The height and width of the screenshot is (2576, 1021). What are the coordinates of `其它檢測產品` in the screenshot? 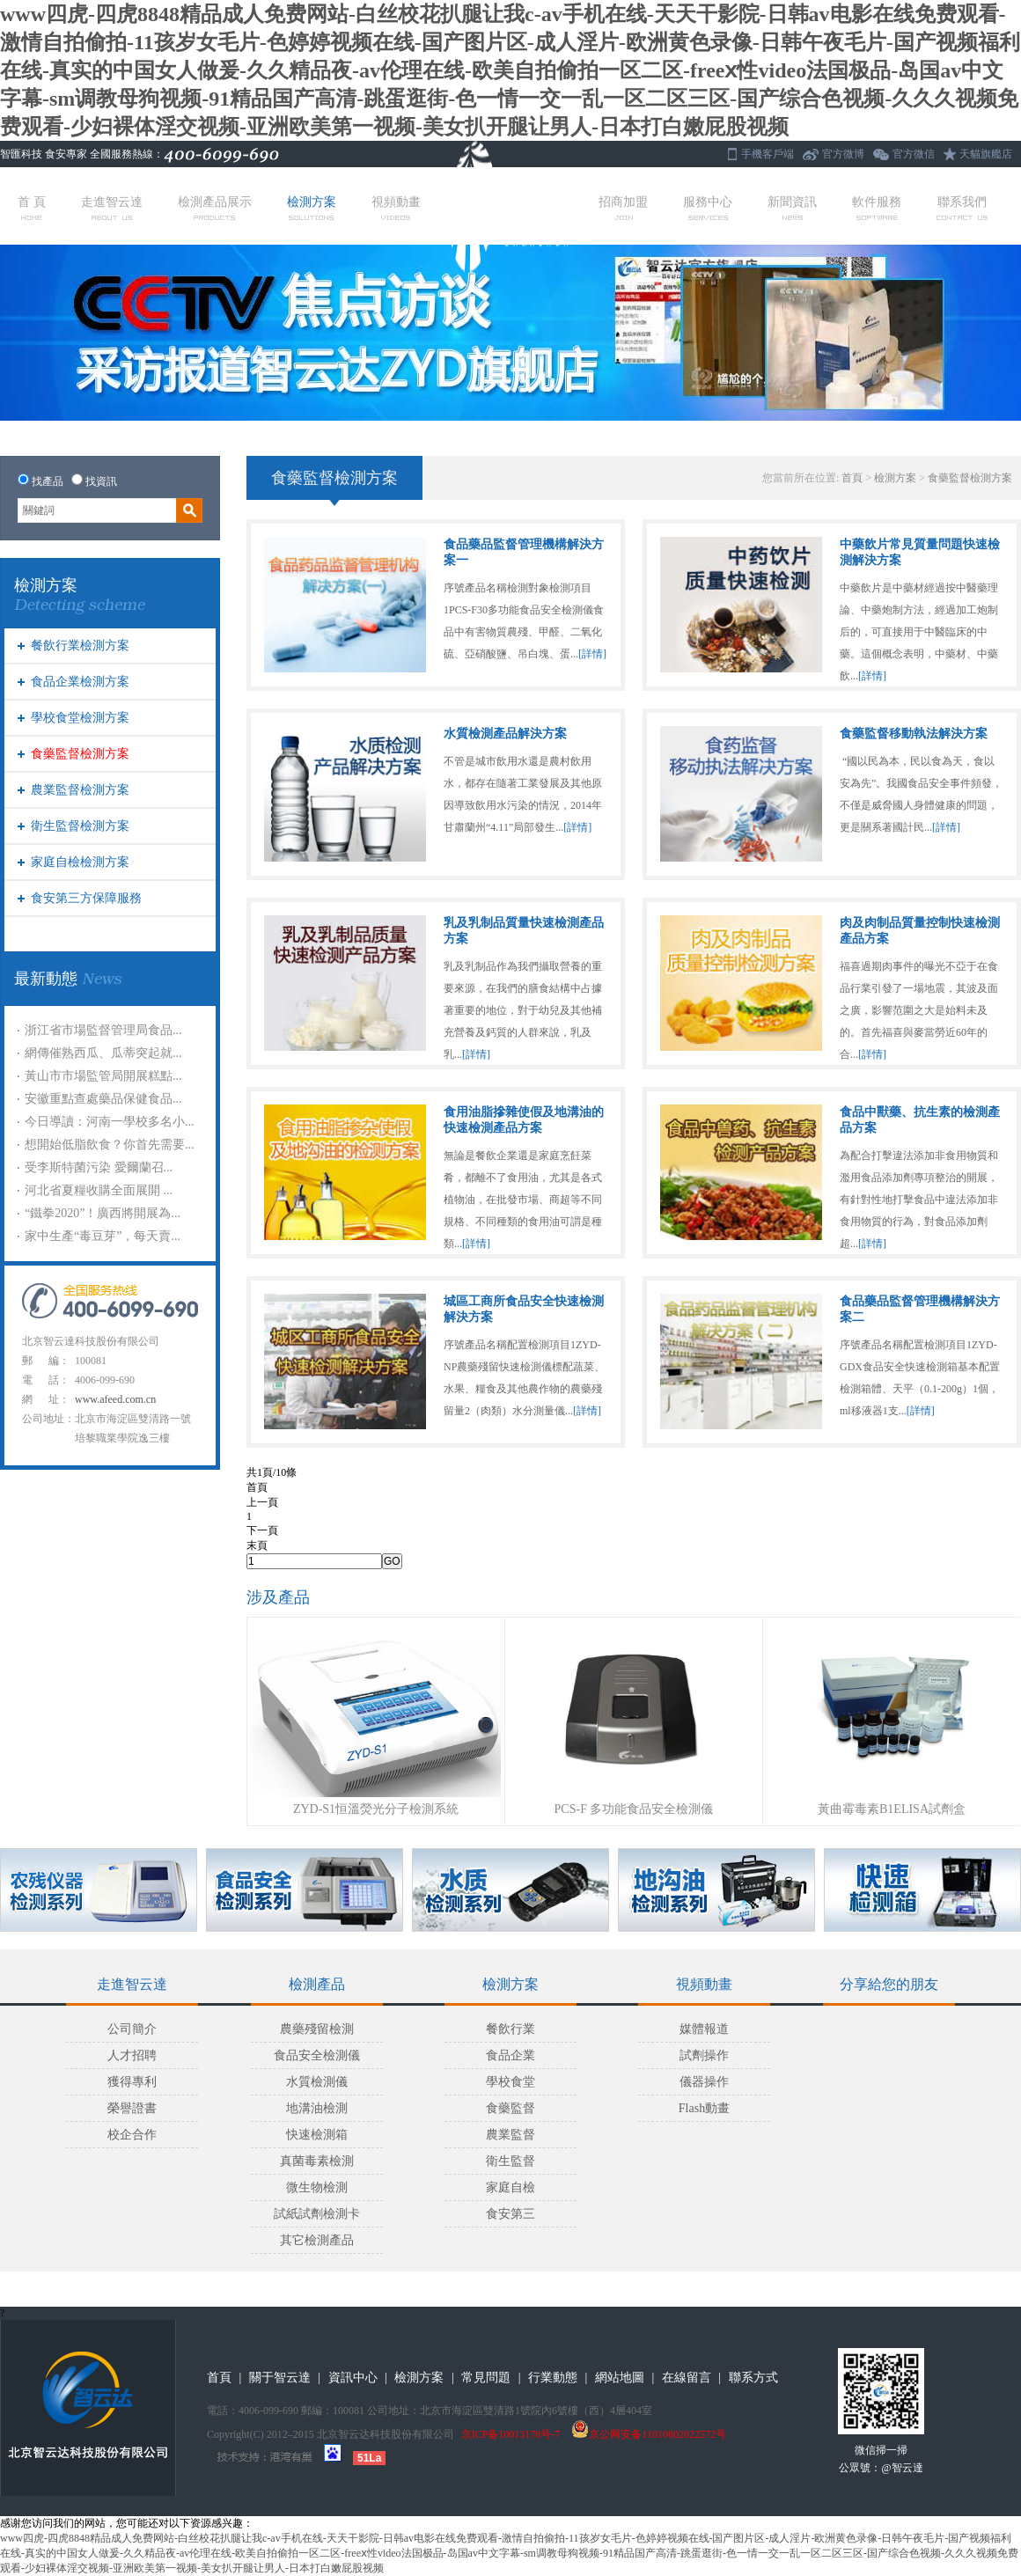 It's located at (317, 2240).